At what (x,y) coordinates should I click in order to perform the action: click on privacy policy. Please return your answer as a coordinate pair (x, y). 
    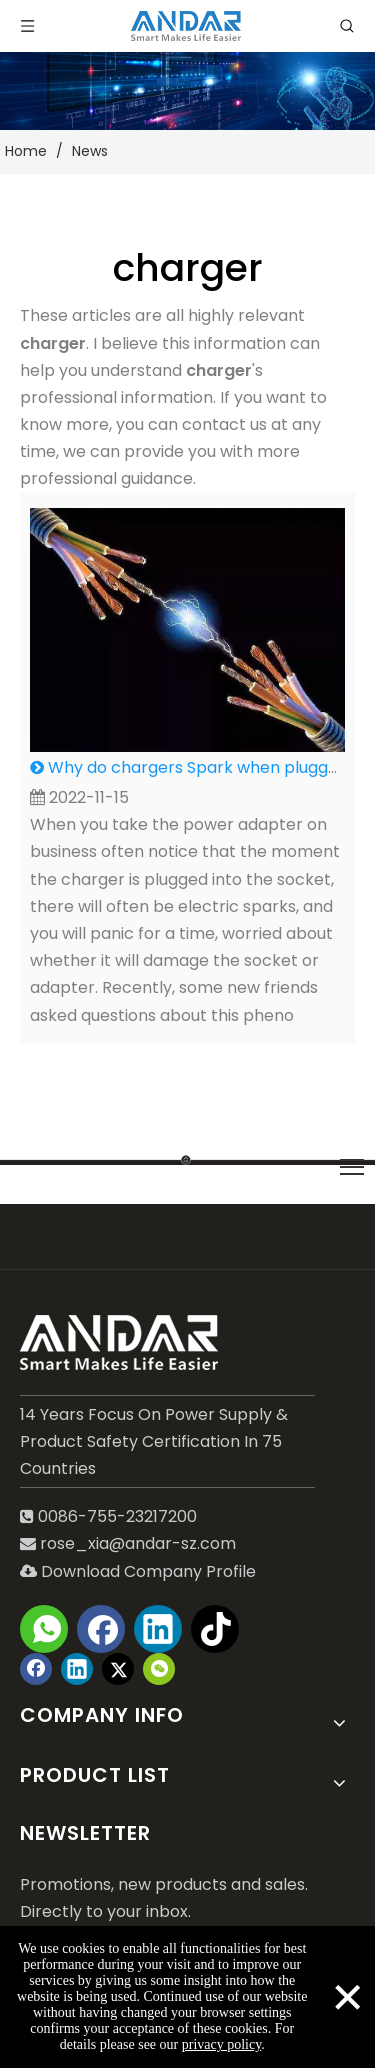
    Looking at the image, I should click on (222, 2044).